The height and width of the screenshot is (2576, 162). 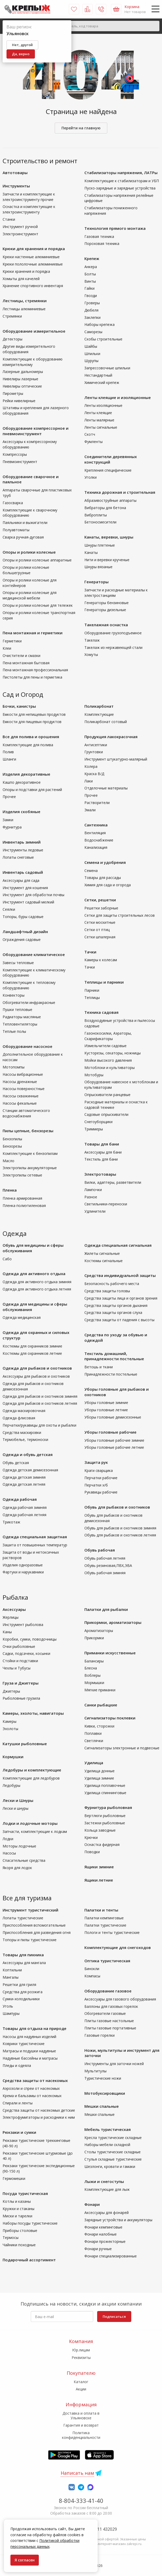 I want to click on Насосы скважинные, so click(x=21, y=1095).